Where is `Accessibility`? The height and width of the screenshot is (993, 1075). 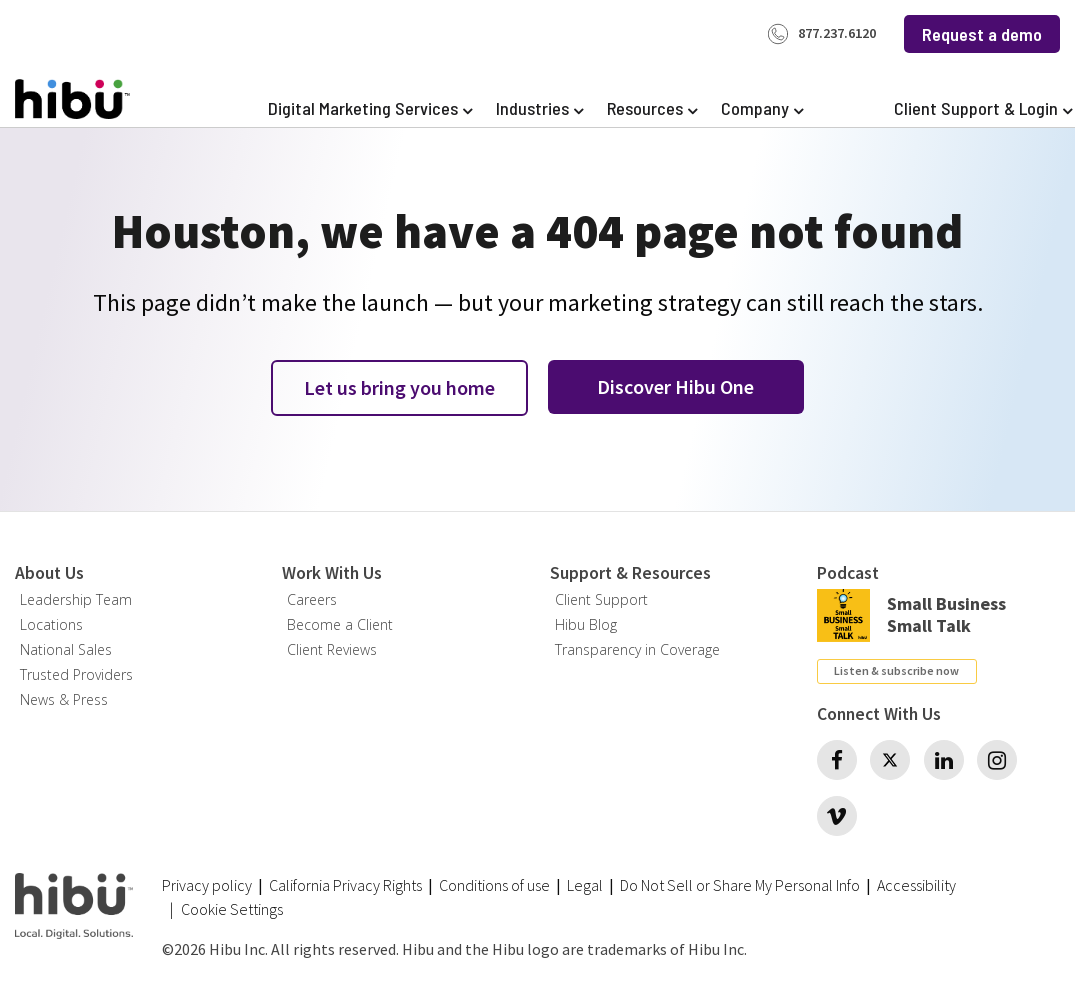 Accessibility is located at coordinates (916, 885).